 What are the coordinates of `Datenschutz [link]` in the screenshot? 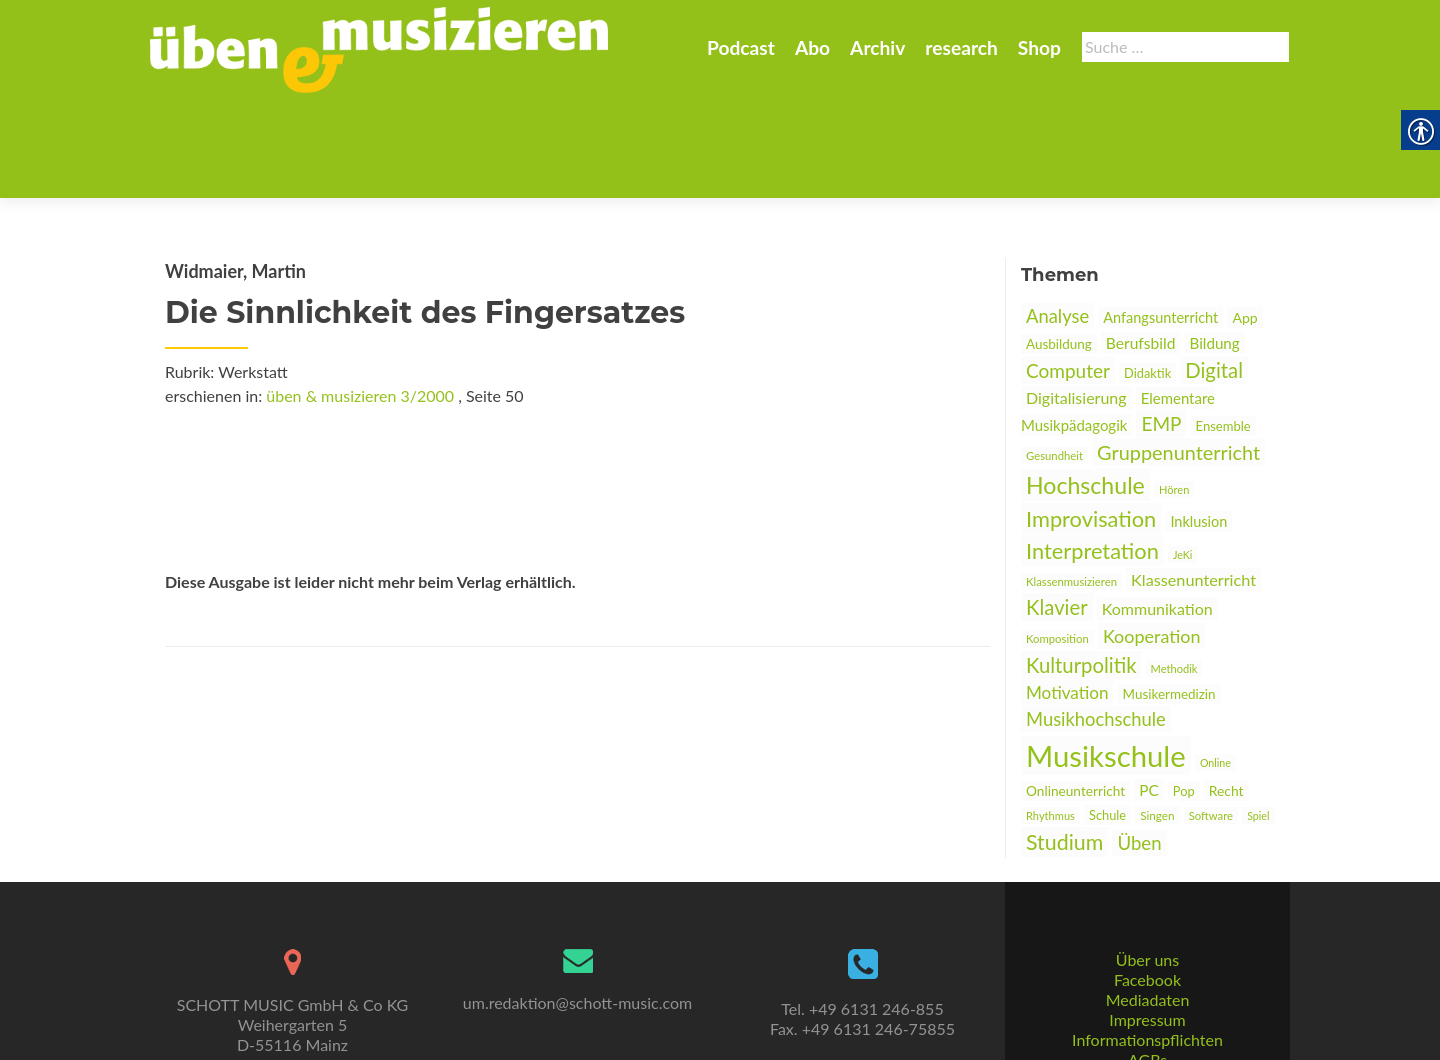 It's located at (1147, 1005).